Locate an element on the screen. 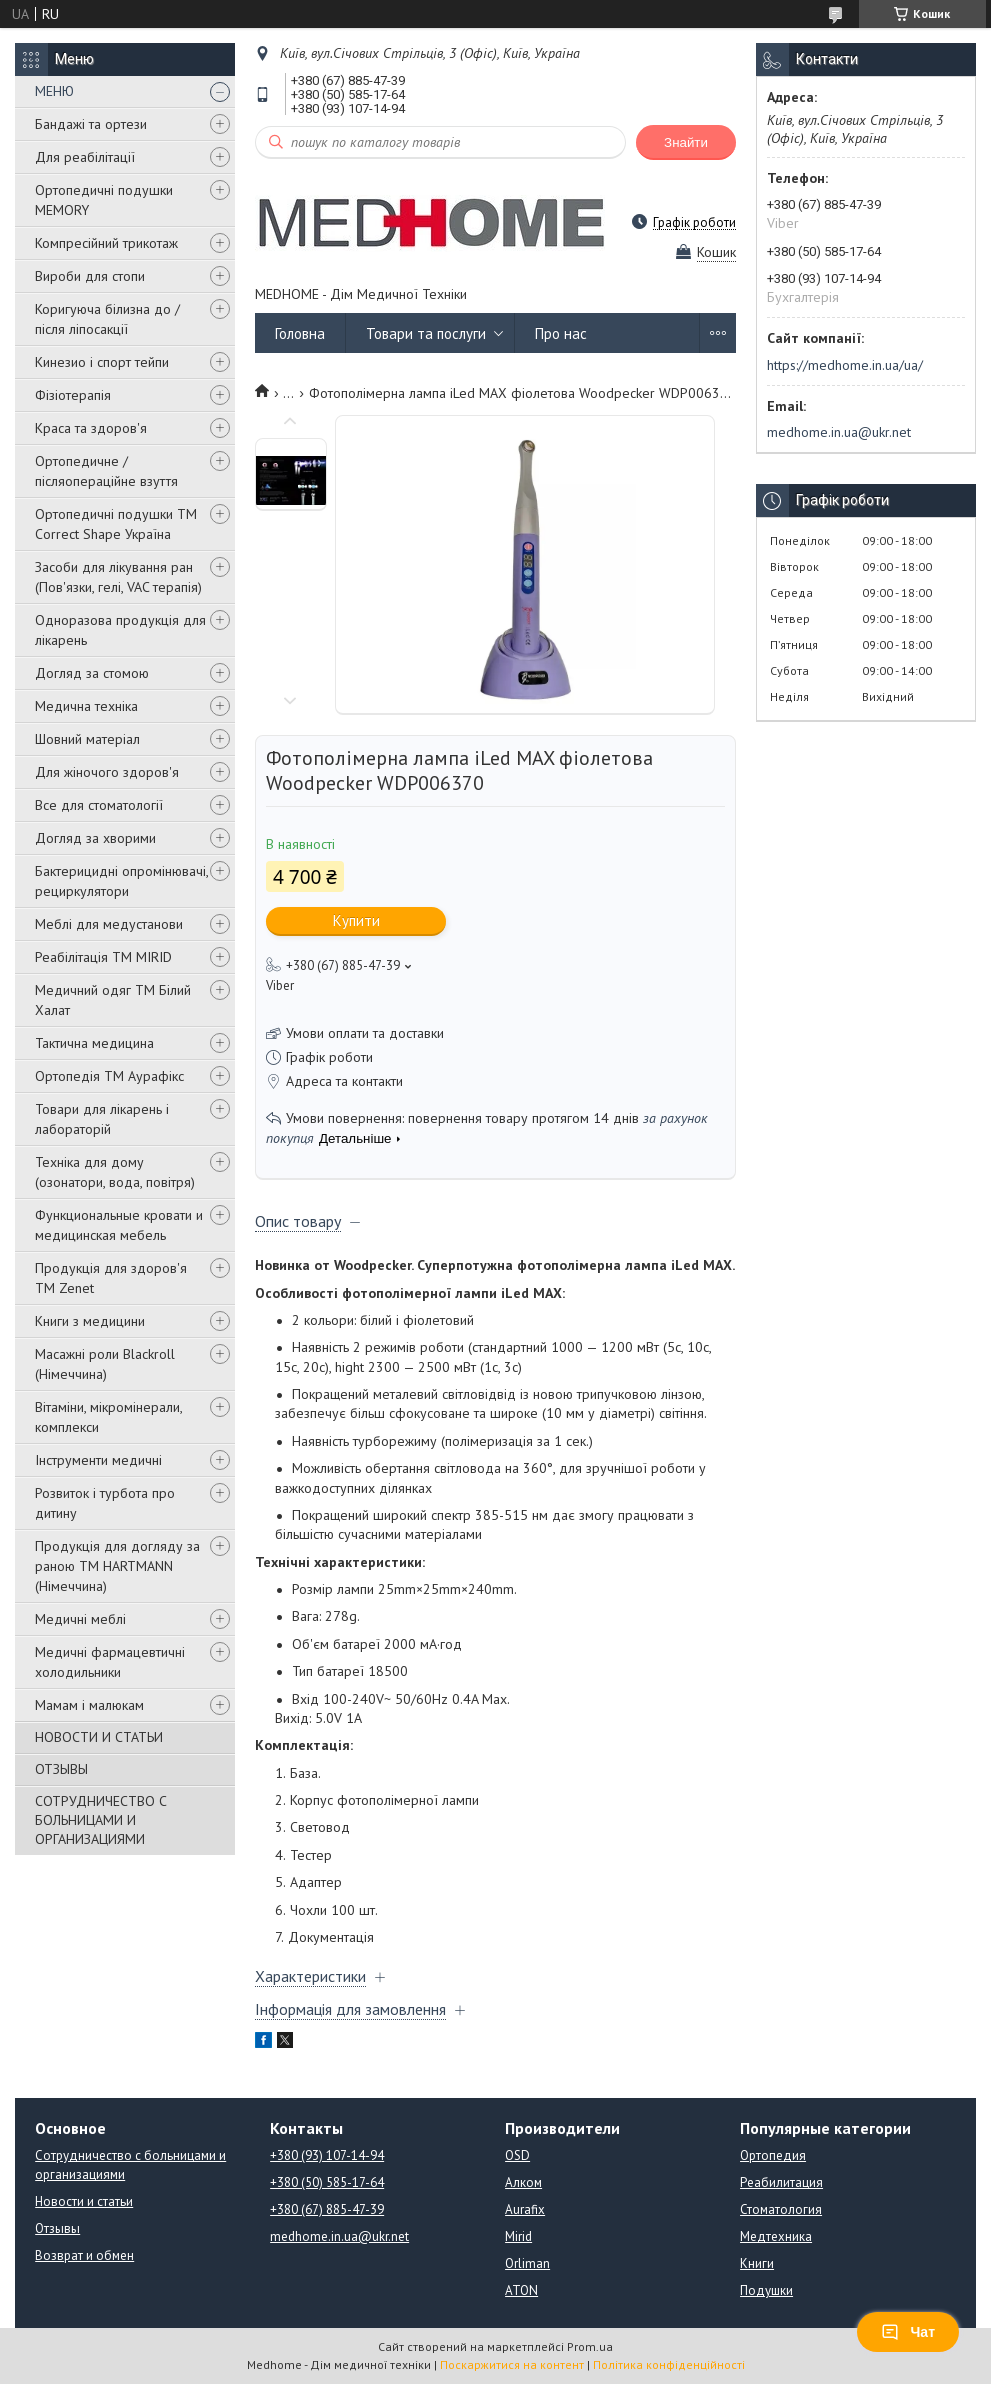 Image resolution: width=991 pixels, height=2384 pixels. +380 (67) 885-47-39 is located at coordinates (327, 2209).